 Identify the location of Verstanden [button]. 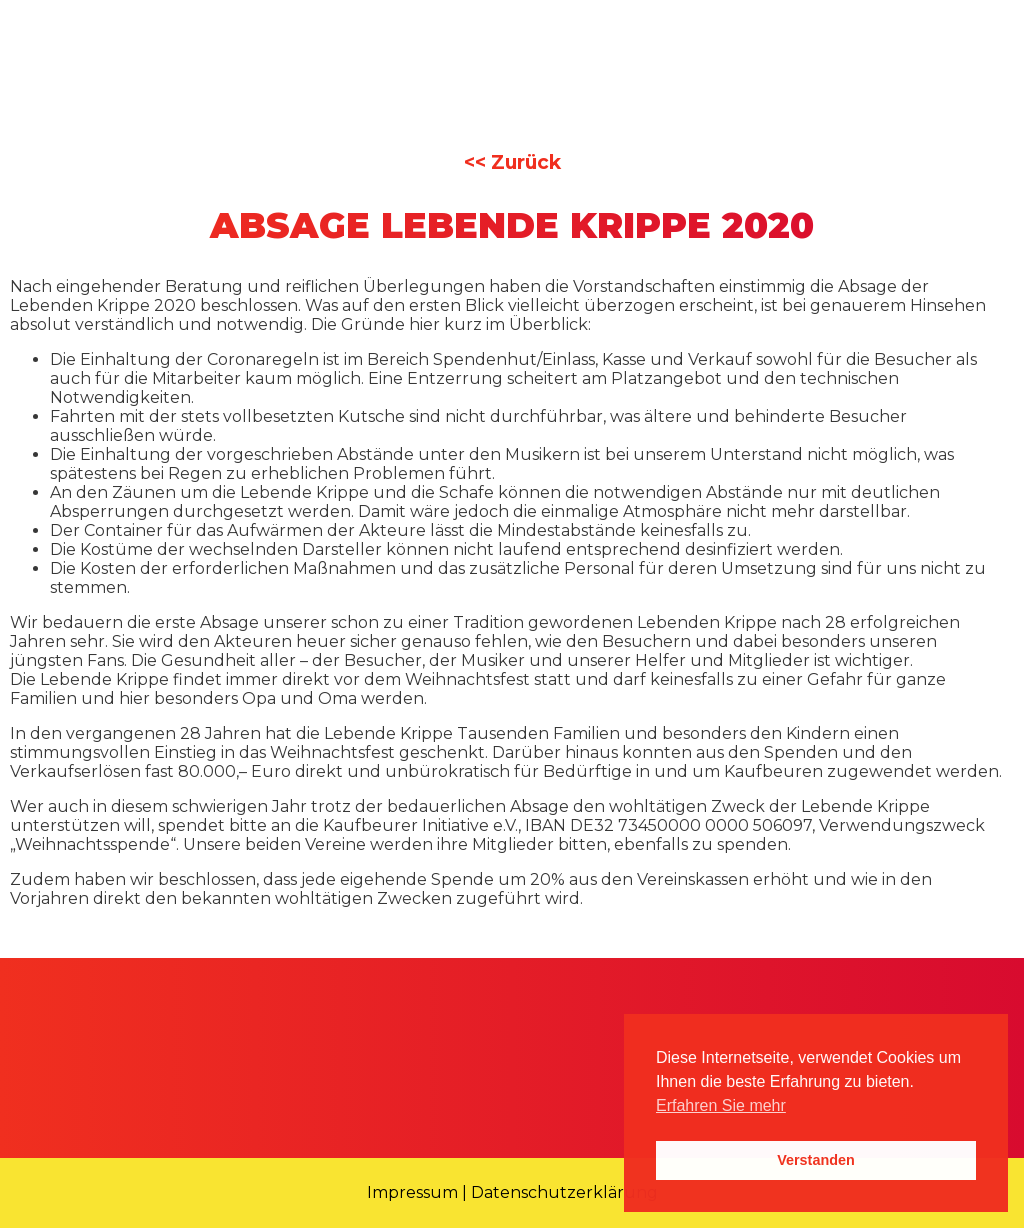
(816, 1160).